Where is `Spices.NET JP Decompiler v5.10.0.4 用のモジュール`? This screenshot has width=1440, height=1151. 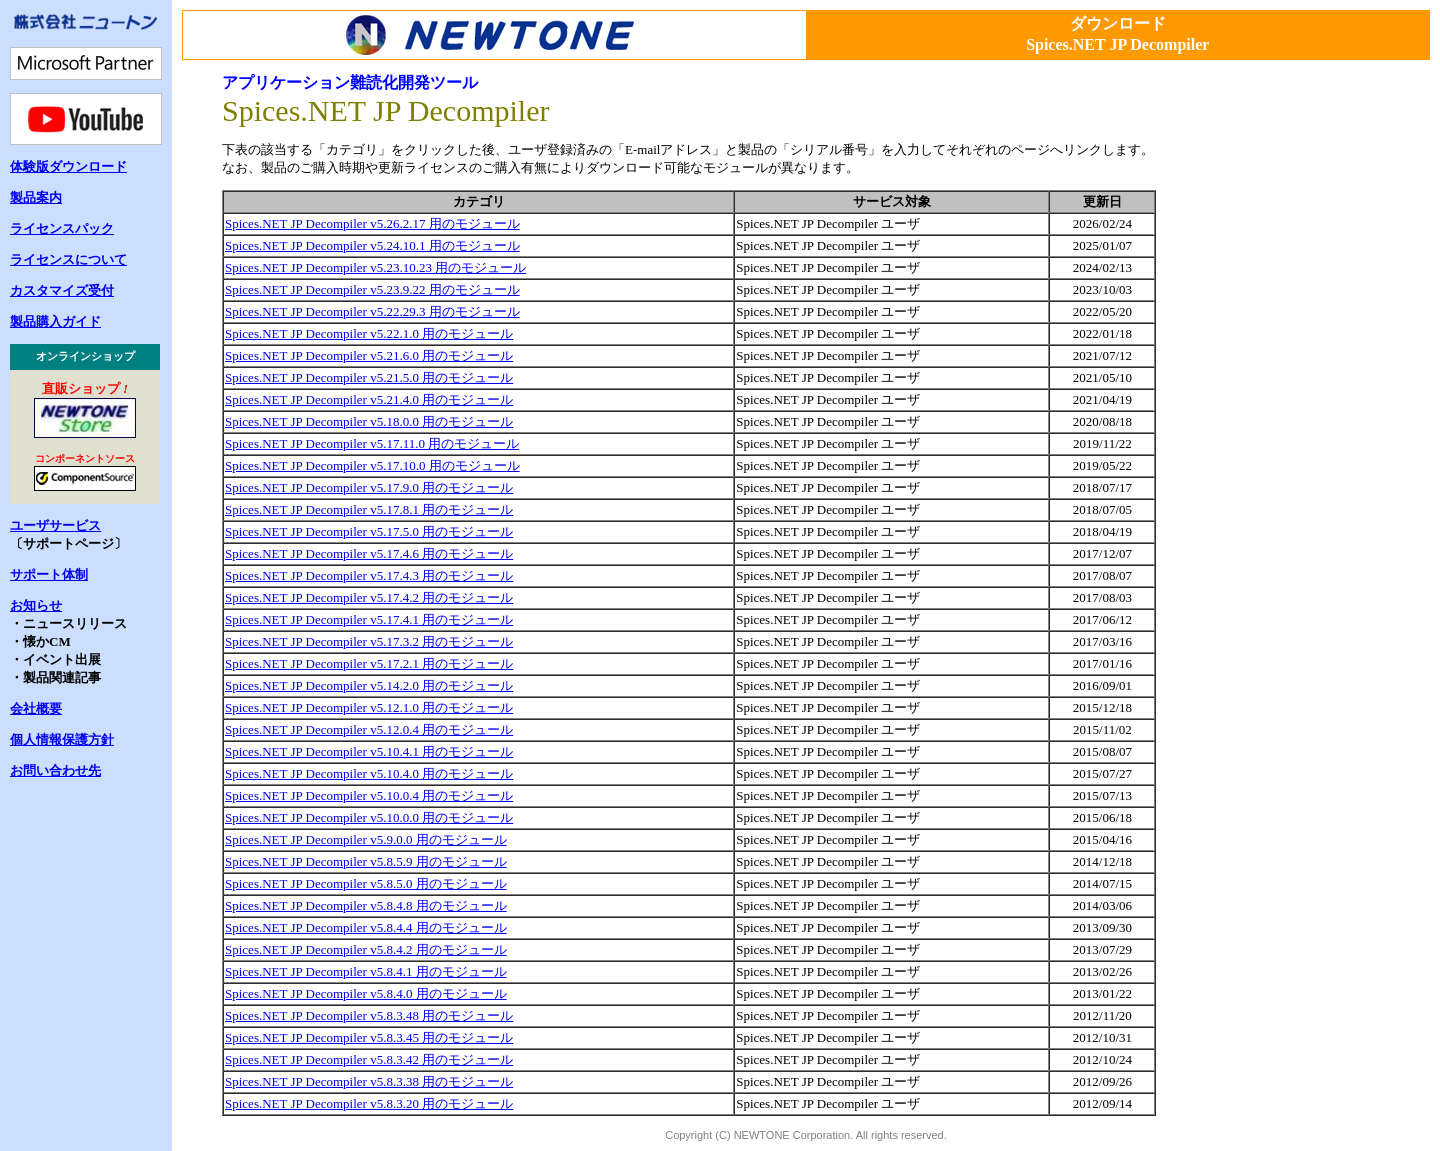
Spices.NET JP Decompiler v5.10.0.4 用のモジュール is located at coordinates (369, 795).